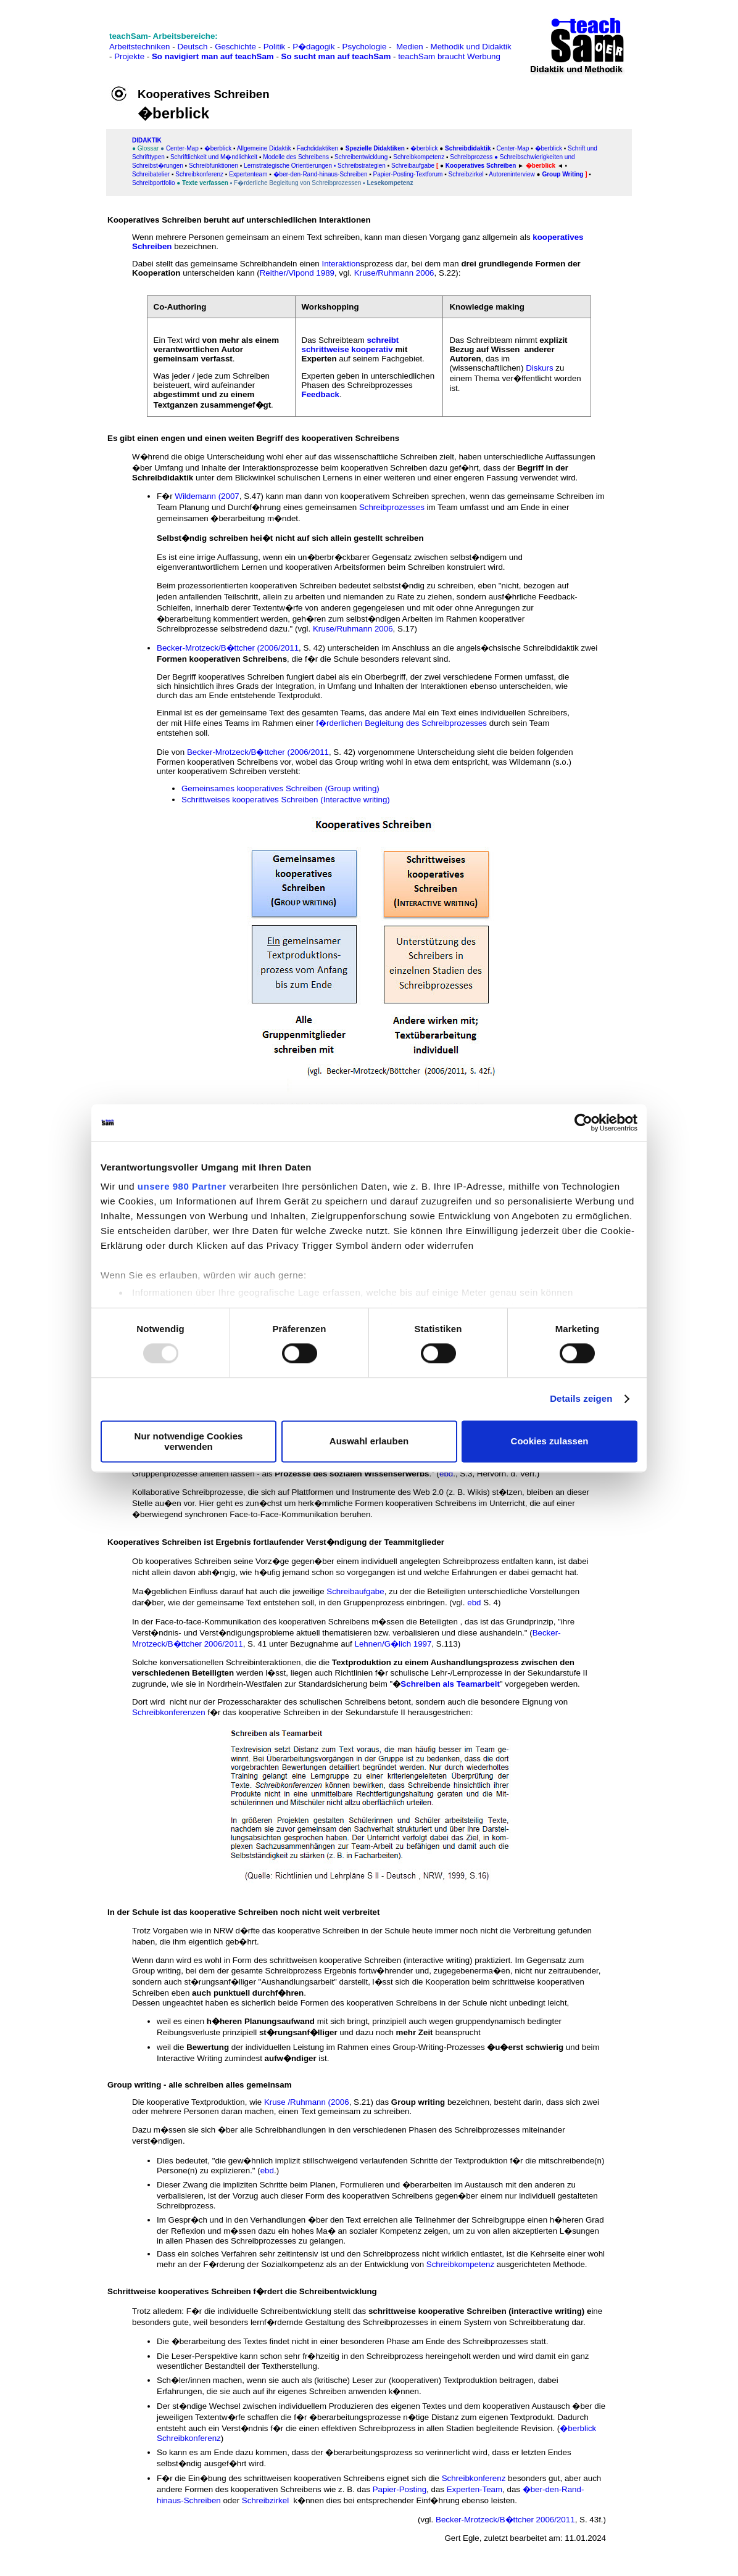 The height and width of the screenshot is (2576, 738). I want to click on [Usercentrics Cookiebot - öffnet in einem neuen Fenster], so click(583, 1122).